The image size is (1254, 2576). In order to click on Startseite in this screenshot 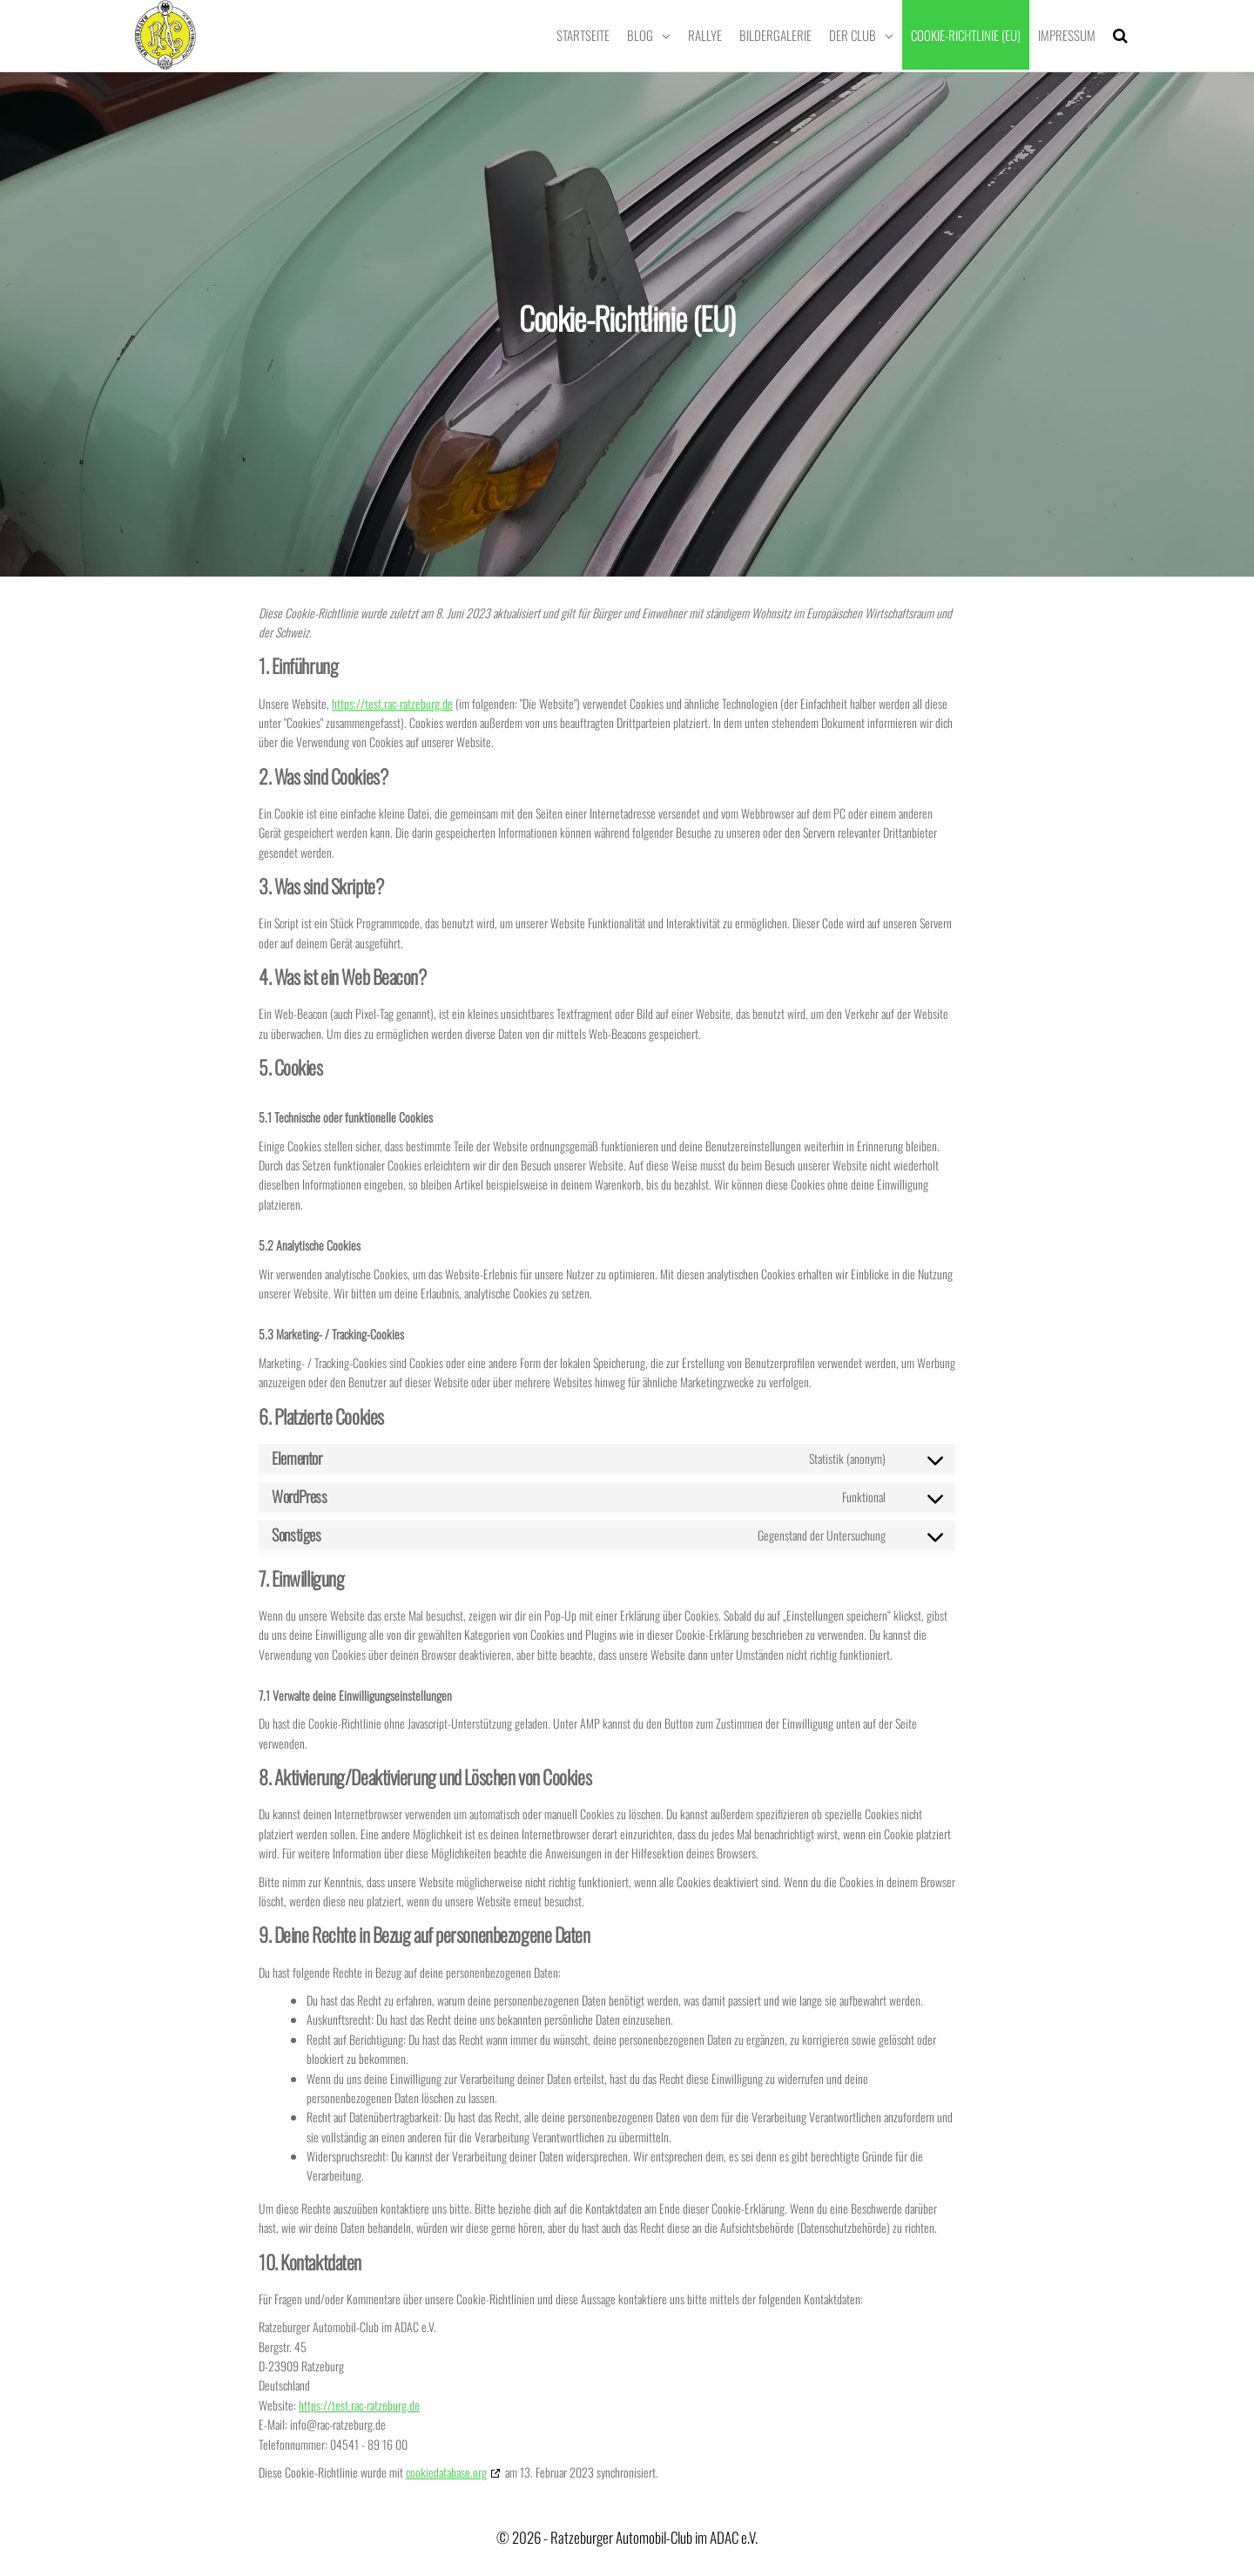, I will do `click(583, 34)`.